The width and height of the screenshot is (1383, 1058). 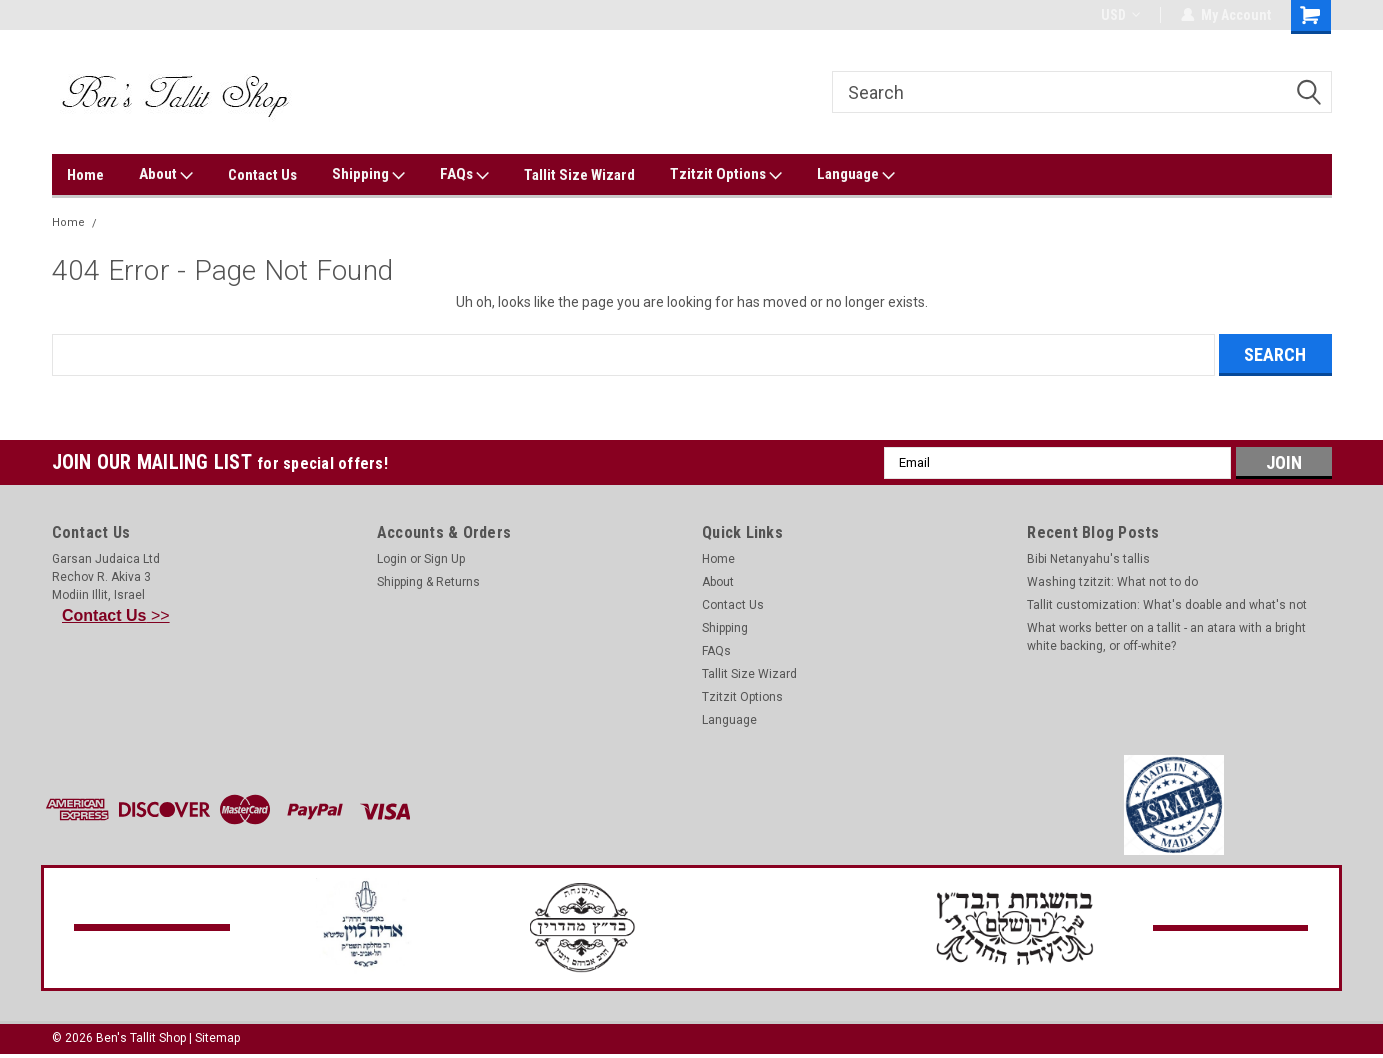 I want to click on Shipping, so click(x=368, y=175).